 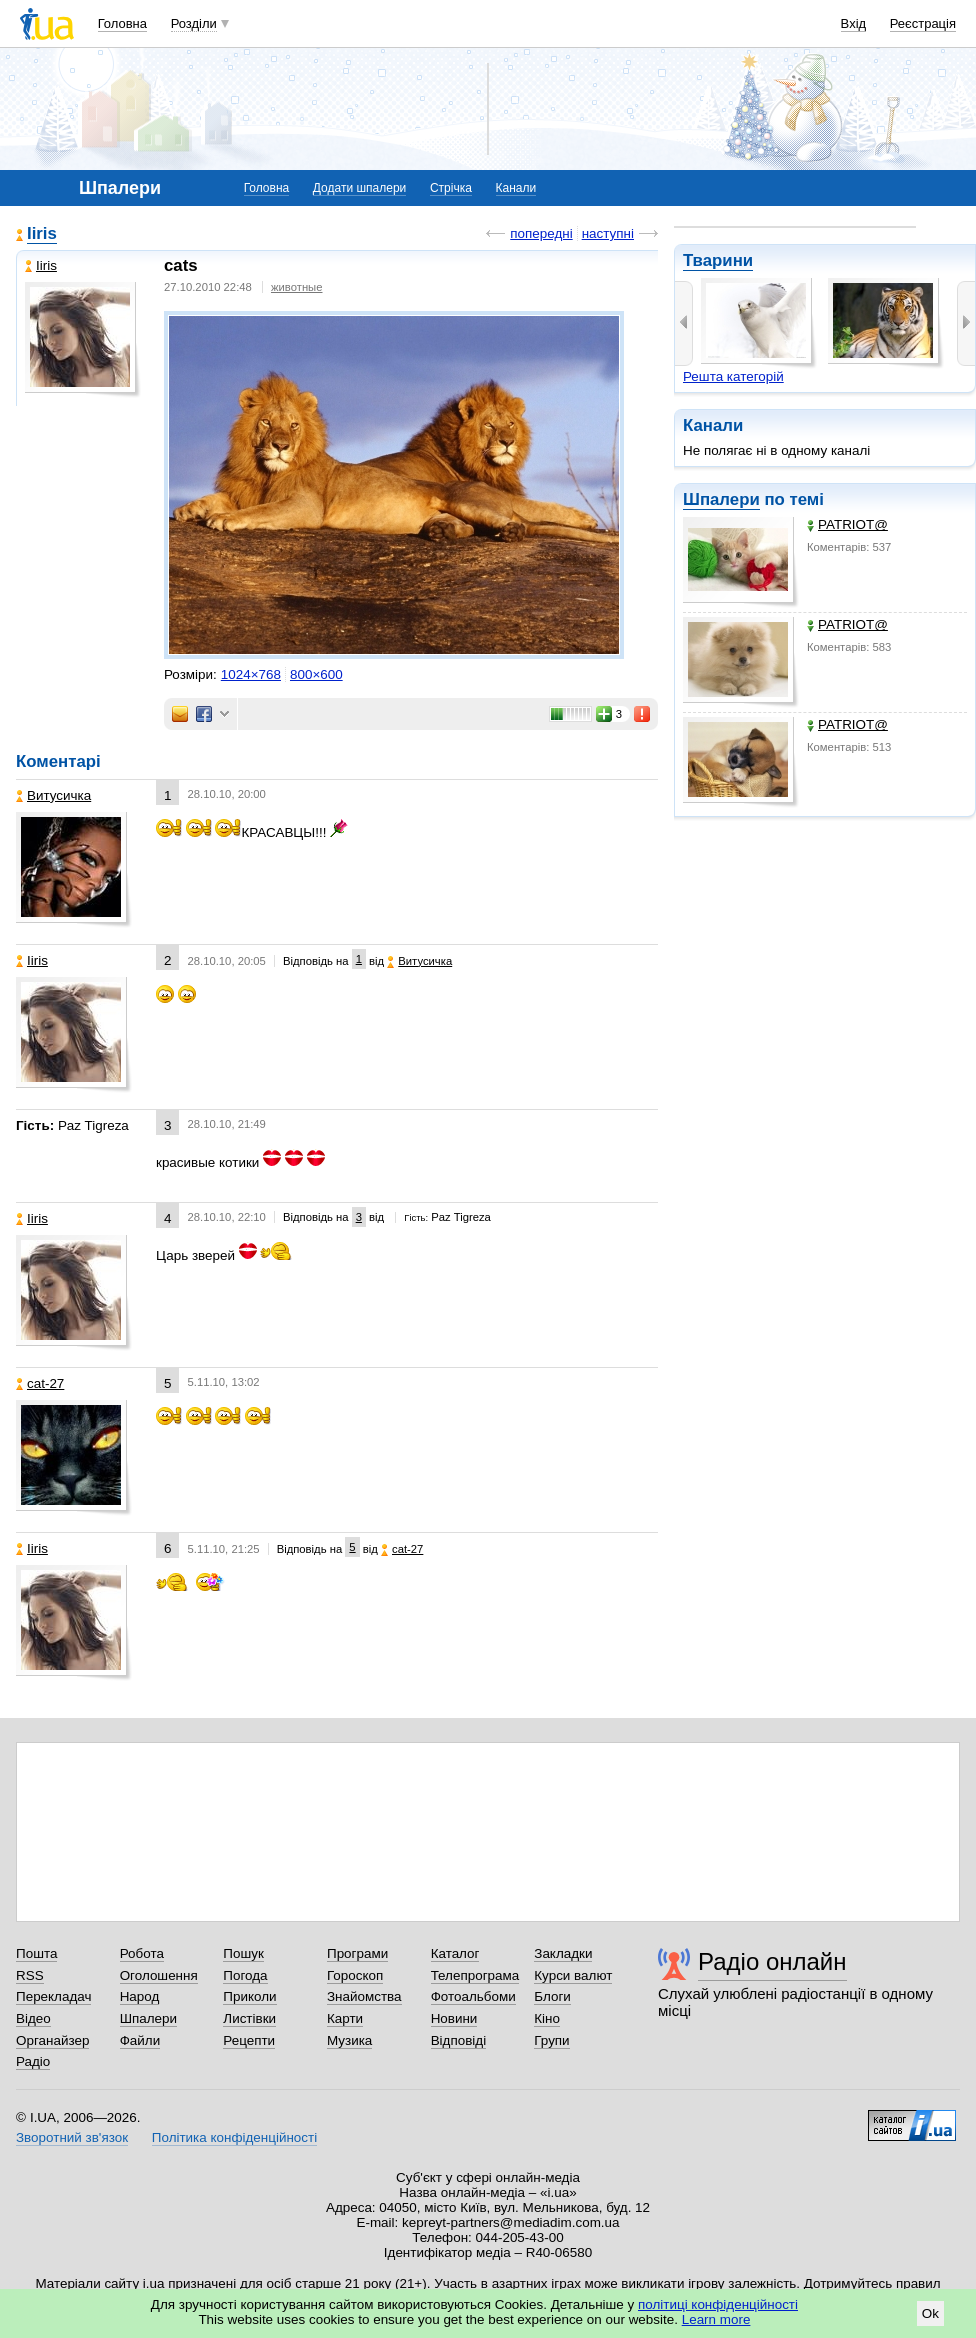 I want to click on Файли, so click(x=140, y=2040).